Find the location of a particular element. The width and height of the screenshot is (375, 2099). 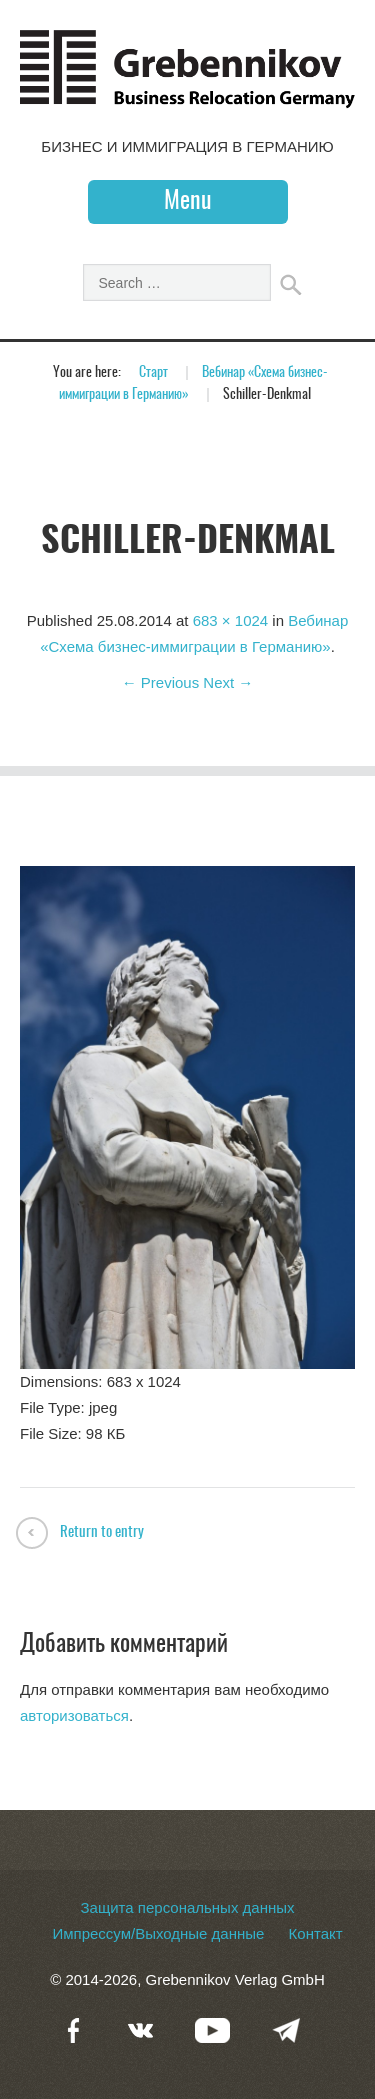

Импрессум/Выходные данные is located at coordinates (158, 1933).